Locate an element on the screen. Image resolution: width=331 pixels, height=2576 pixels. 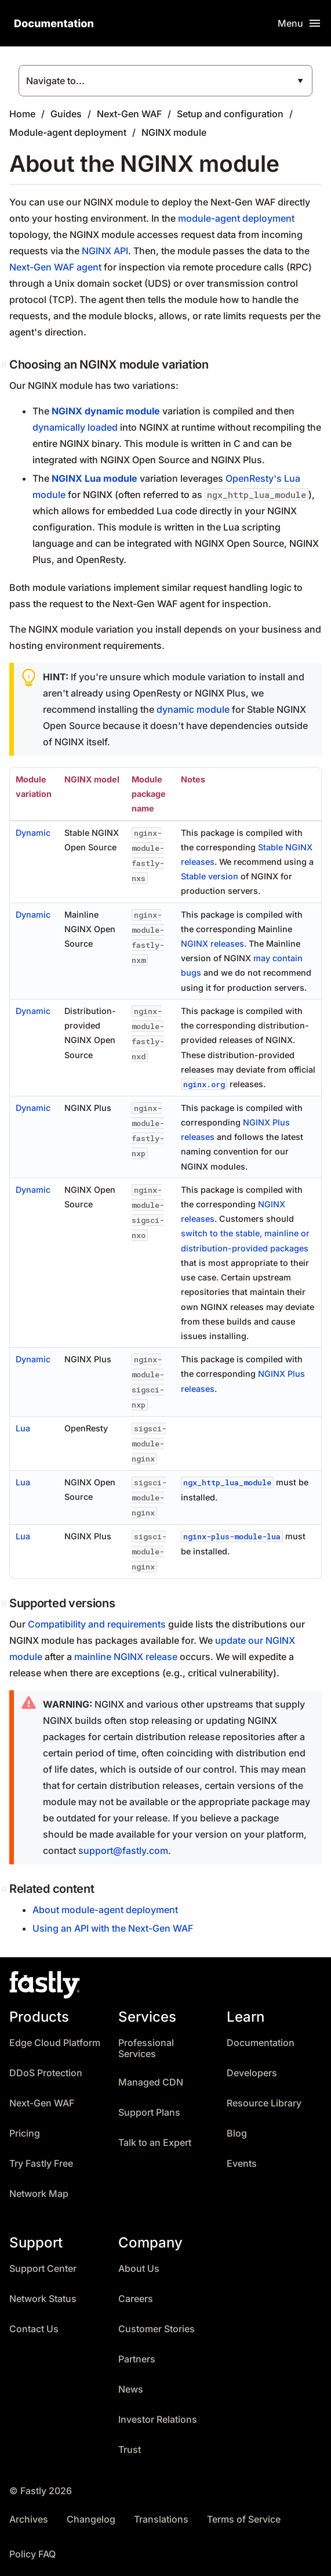
Investor Relations is located at coordinates (157, 2419).